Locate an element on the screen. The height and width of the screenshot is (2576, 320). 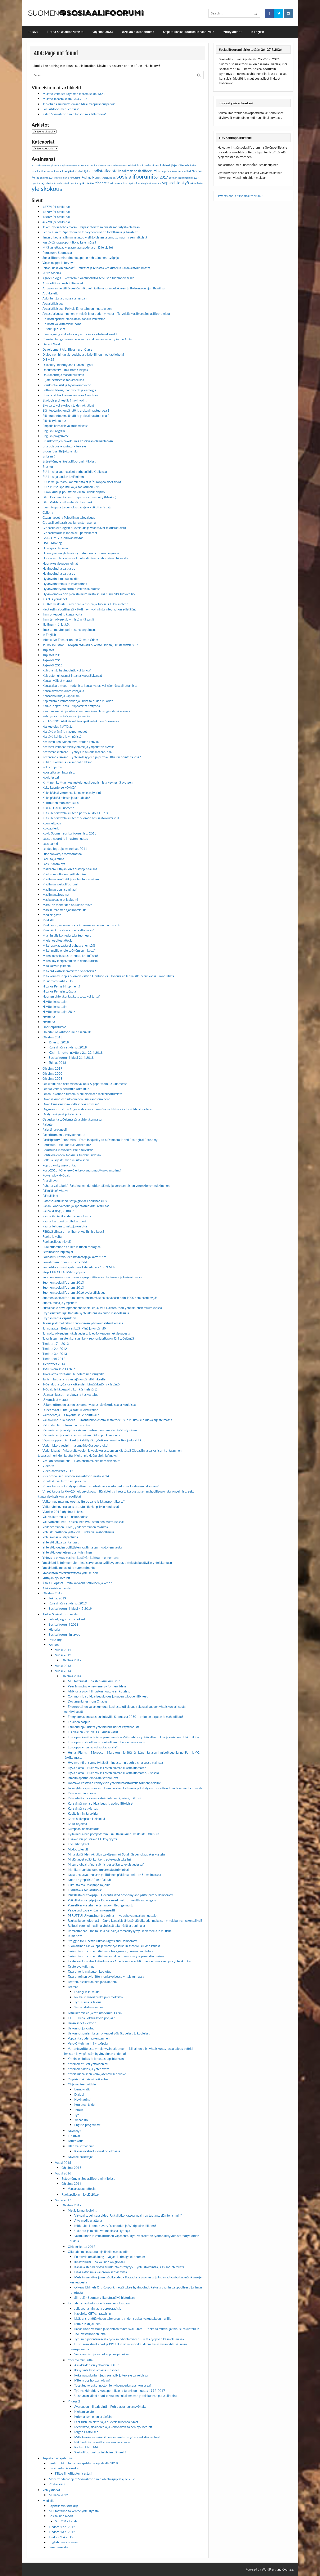
Hyvinvointi ja tasa-arvo is located at coordinates (58, 568).